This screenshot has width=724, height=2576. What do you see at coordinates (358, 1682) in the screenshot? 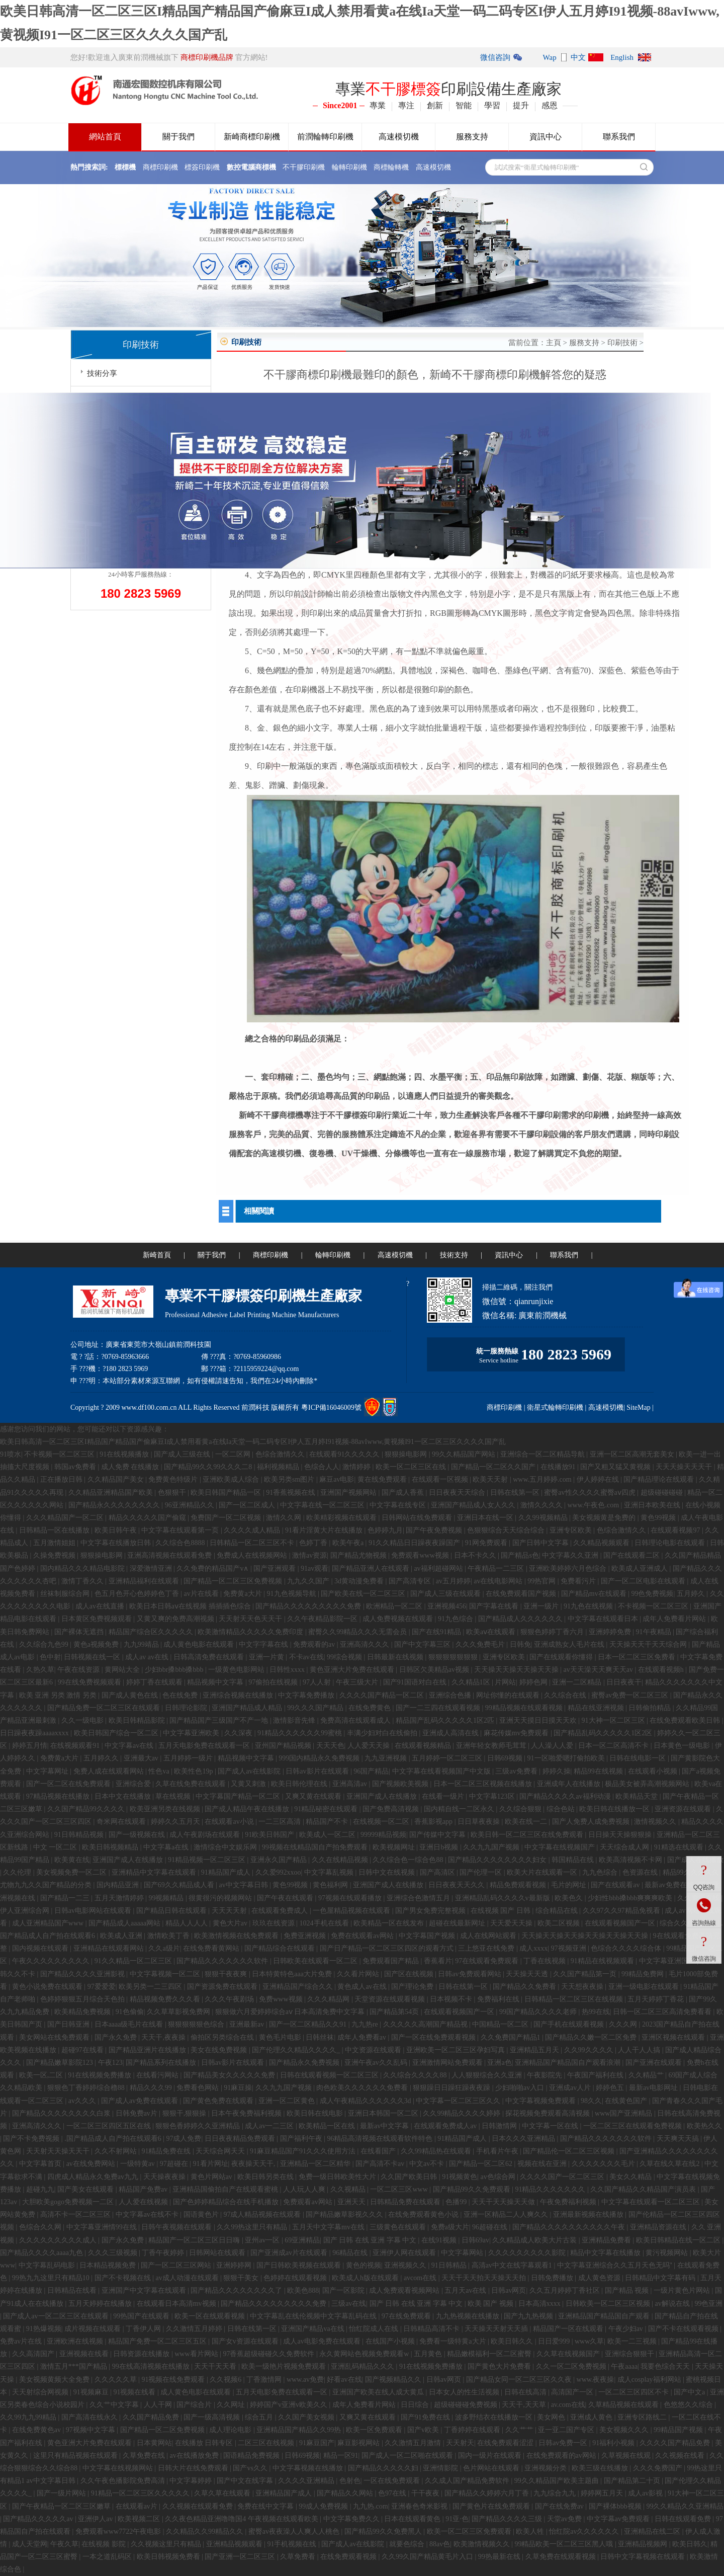
I see `午夜三级大片` at bounding box center [358, 1682].